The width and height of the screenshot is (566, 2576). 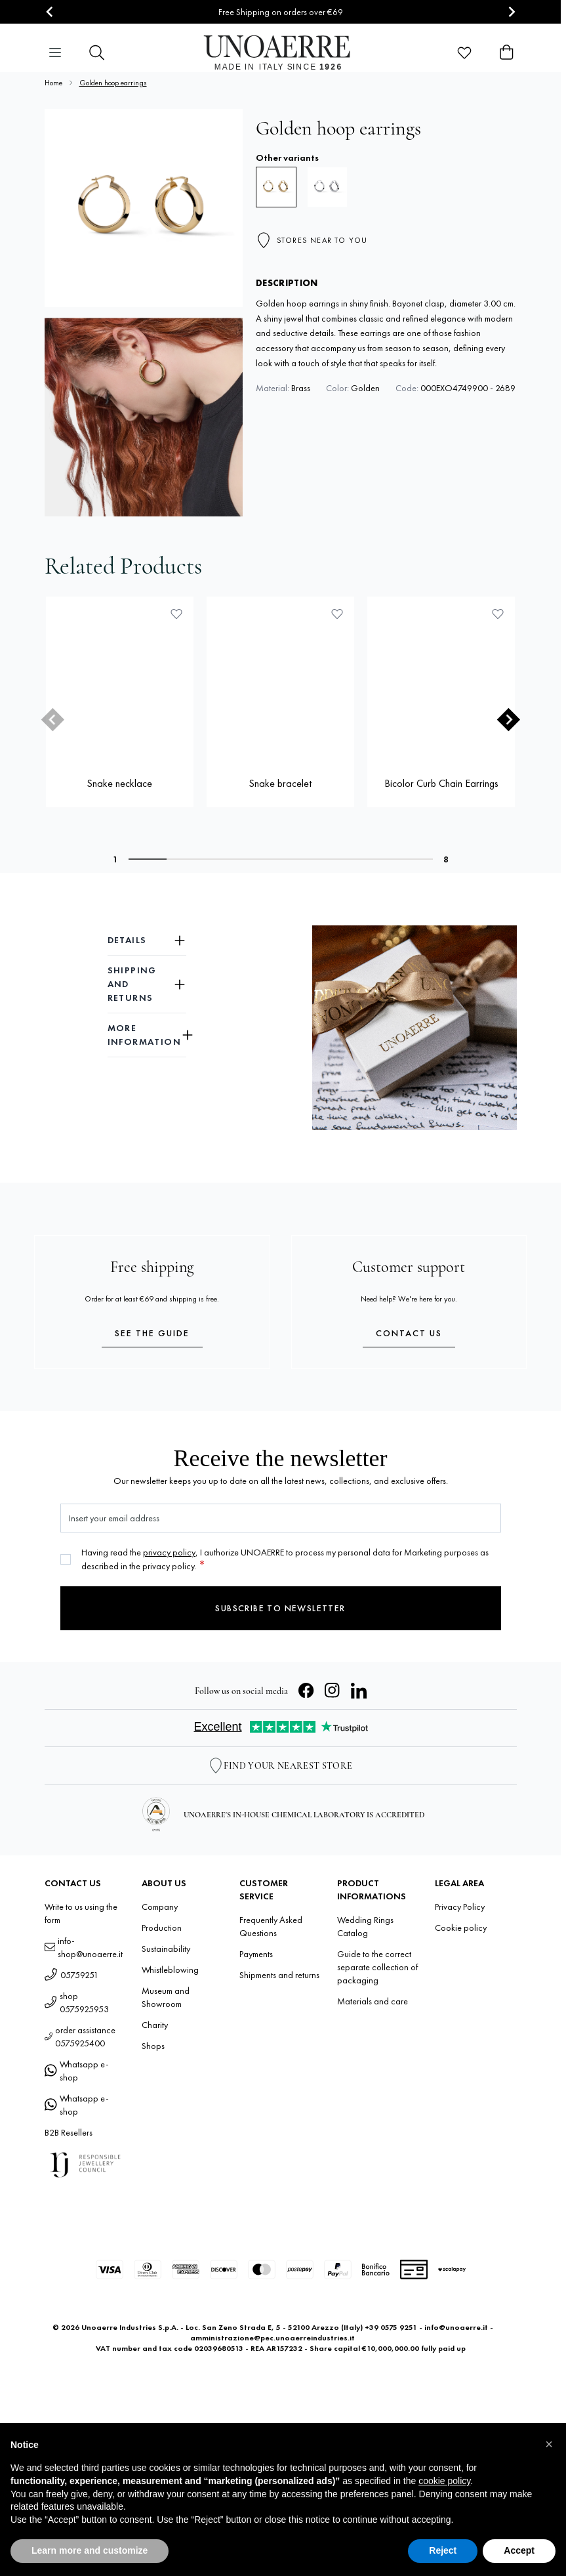 I want to click on Golden hoop earrings, so click(x=113, y=82).